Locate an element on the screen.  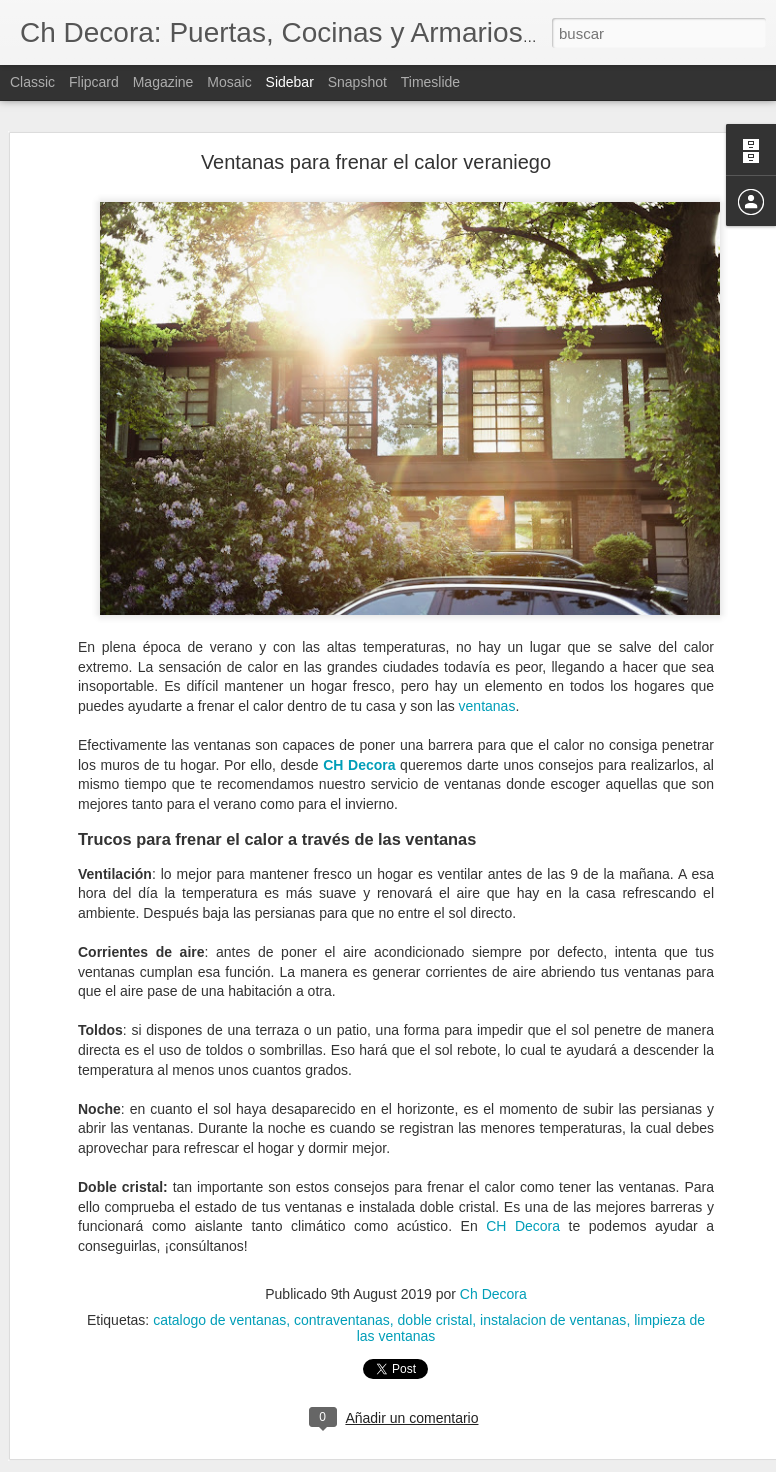
CH Decora is located at coordinates (523, 1183).